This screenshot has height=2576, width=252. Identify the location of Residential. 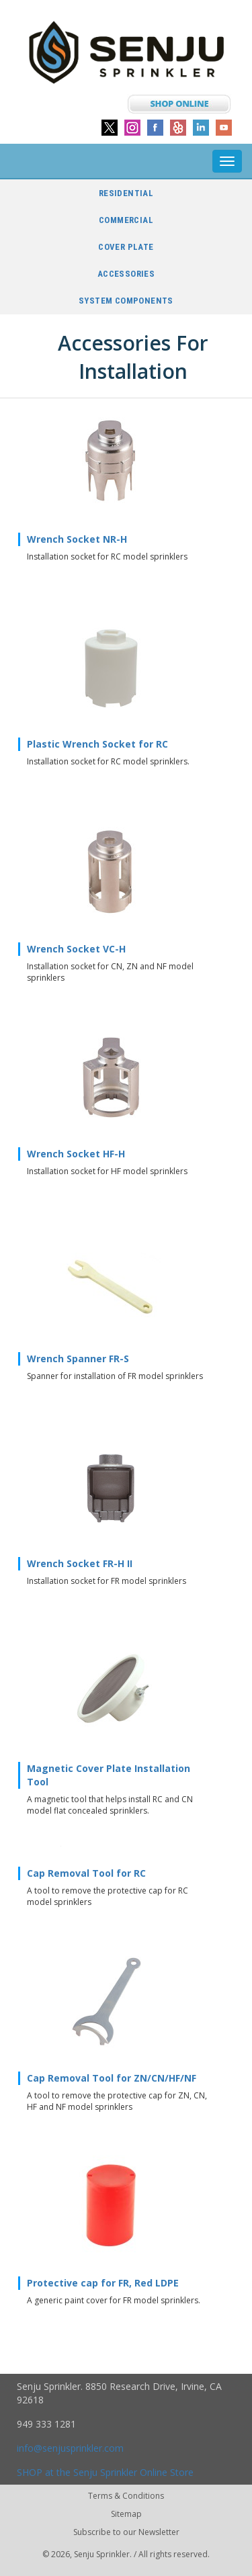
(126, 193).